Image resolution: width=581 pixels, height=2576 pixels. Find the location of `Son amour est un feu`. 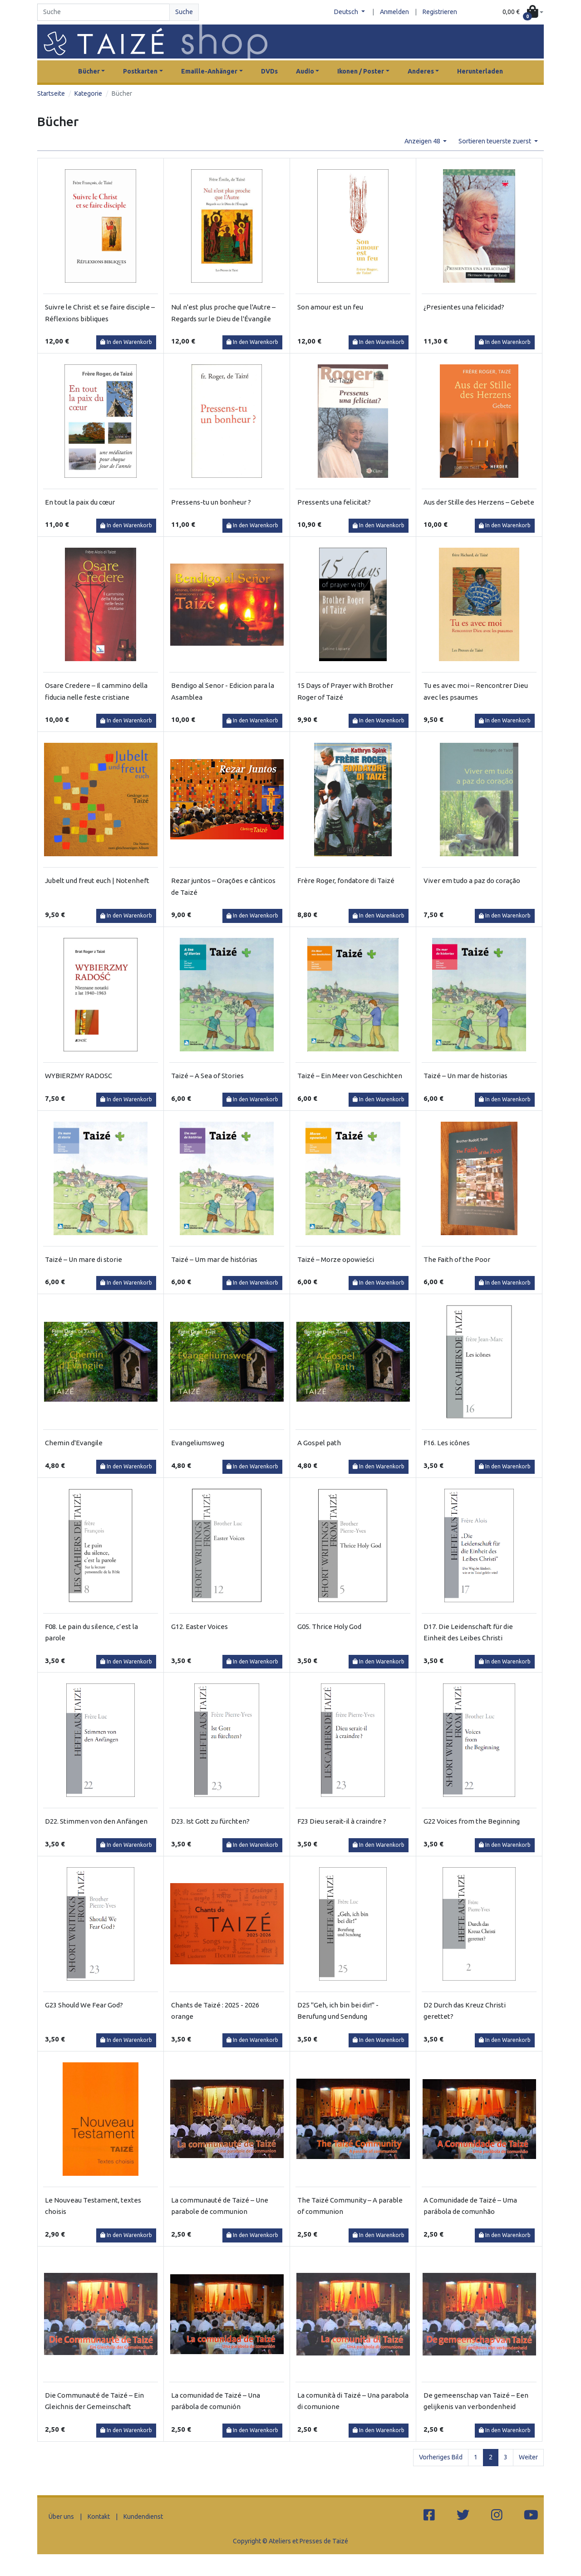

Son amour est un feu is located at coordinates (330, 307).